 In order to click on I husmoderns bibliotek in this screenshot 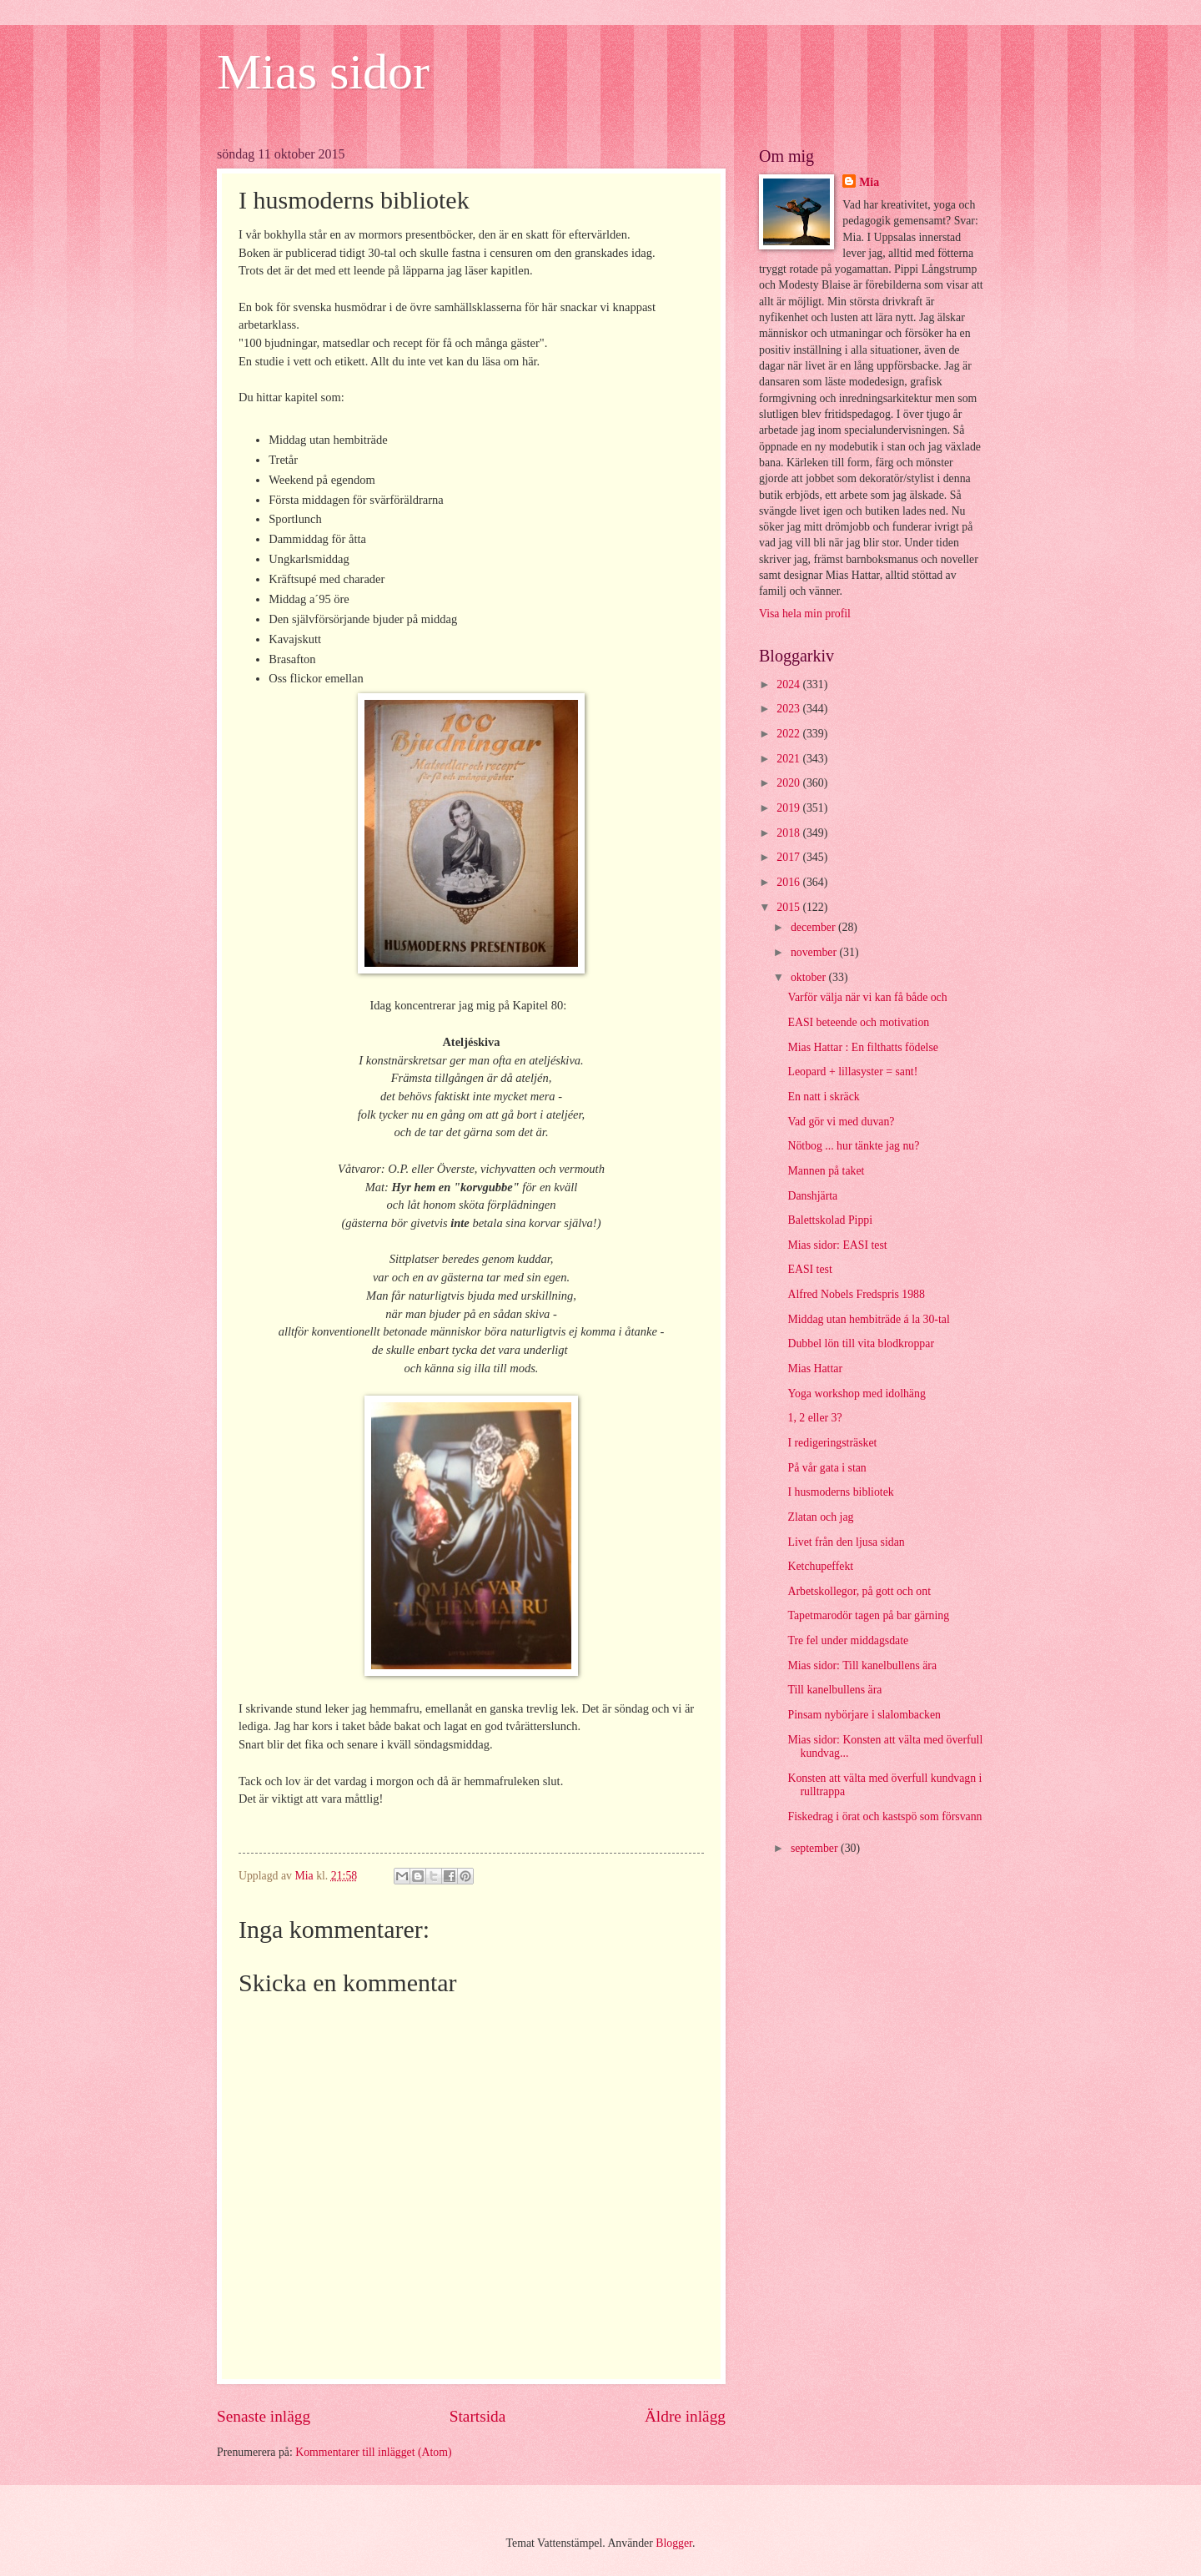, I will do `click(840, 1492)`.